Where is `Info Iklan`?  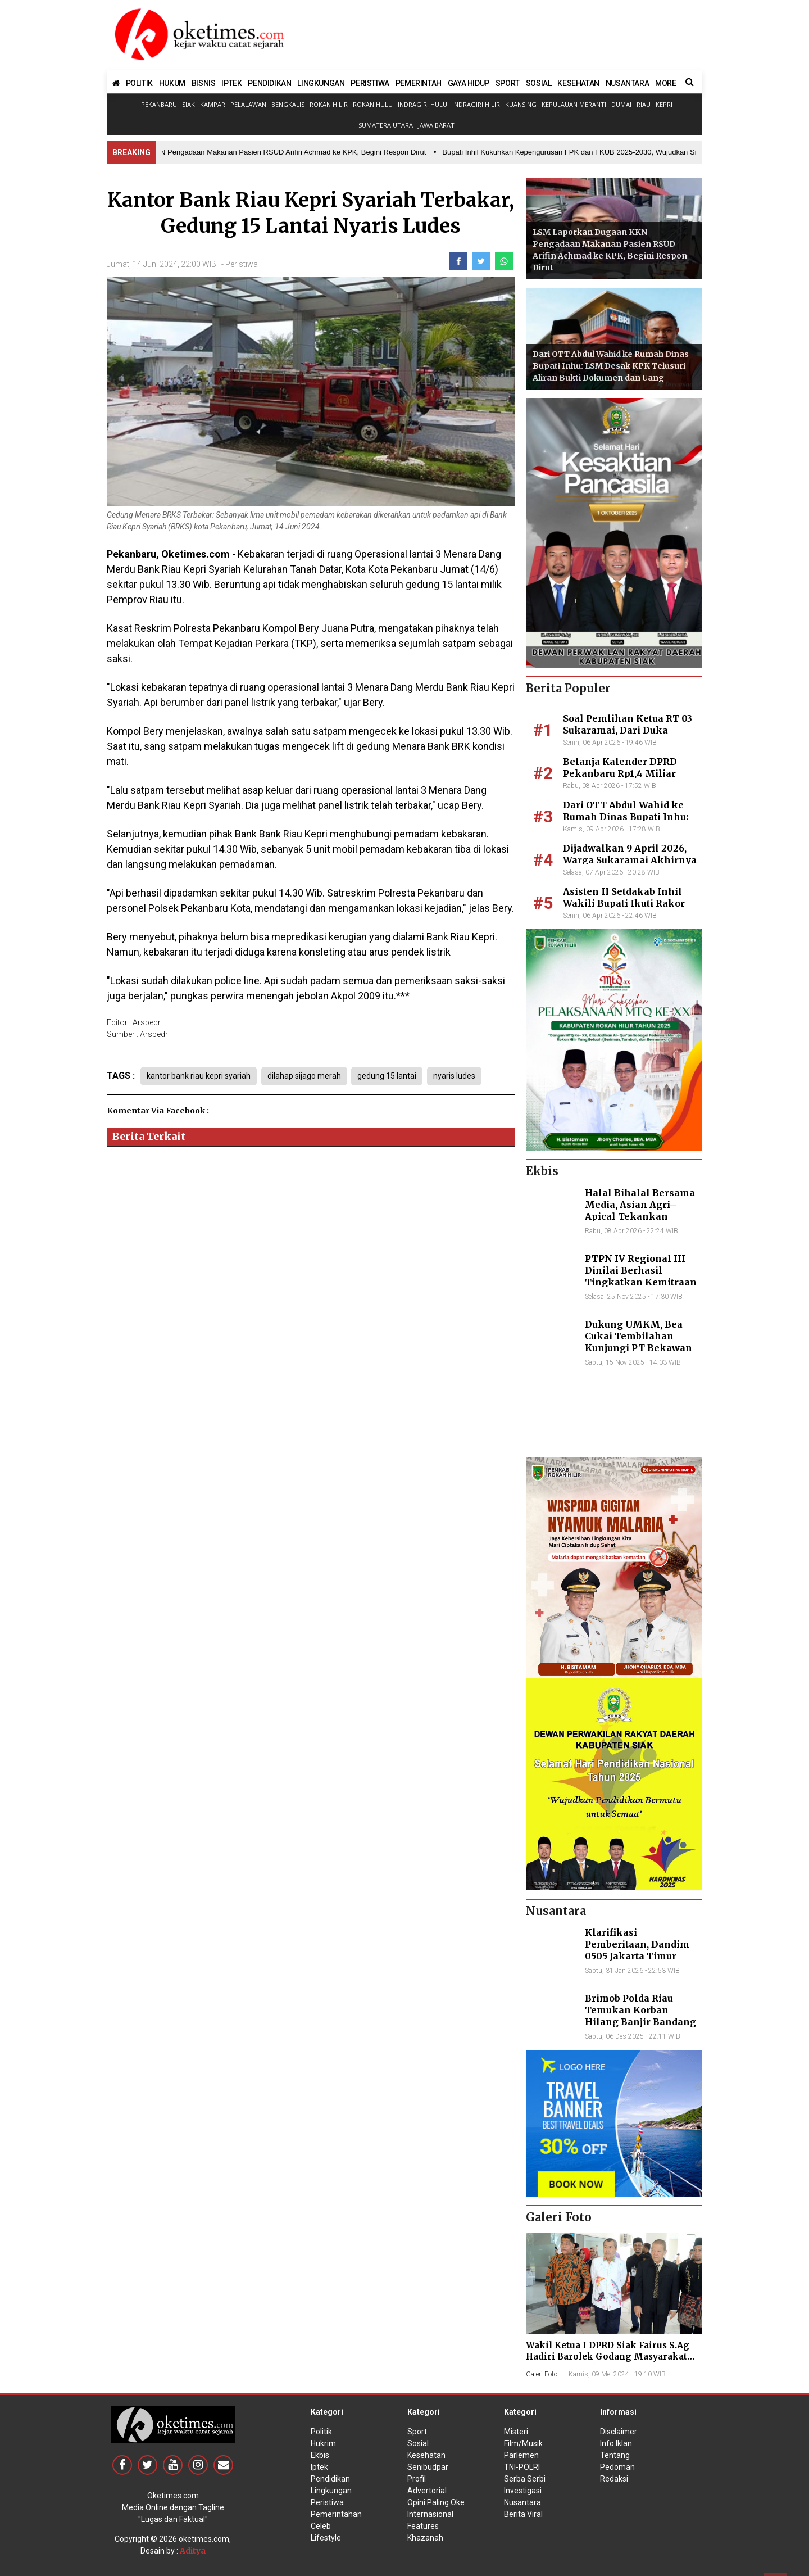 Info Iklan is located at coordinates (616, 2443).